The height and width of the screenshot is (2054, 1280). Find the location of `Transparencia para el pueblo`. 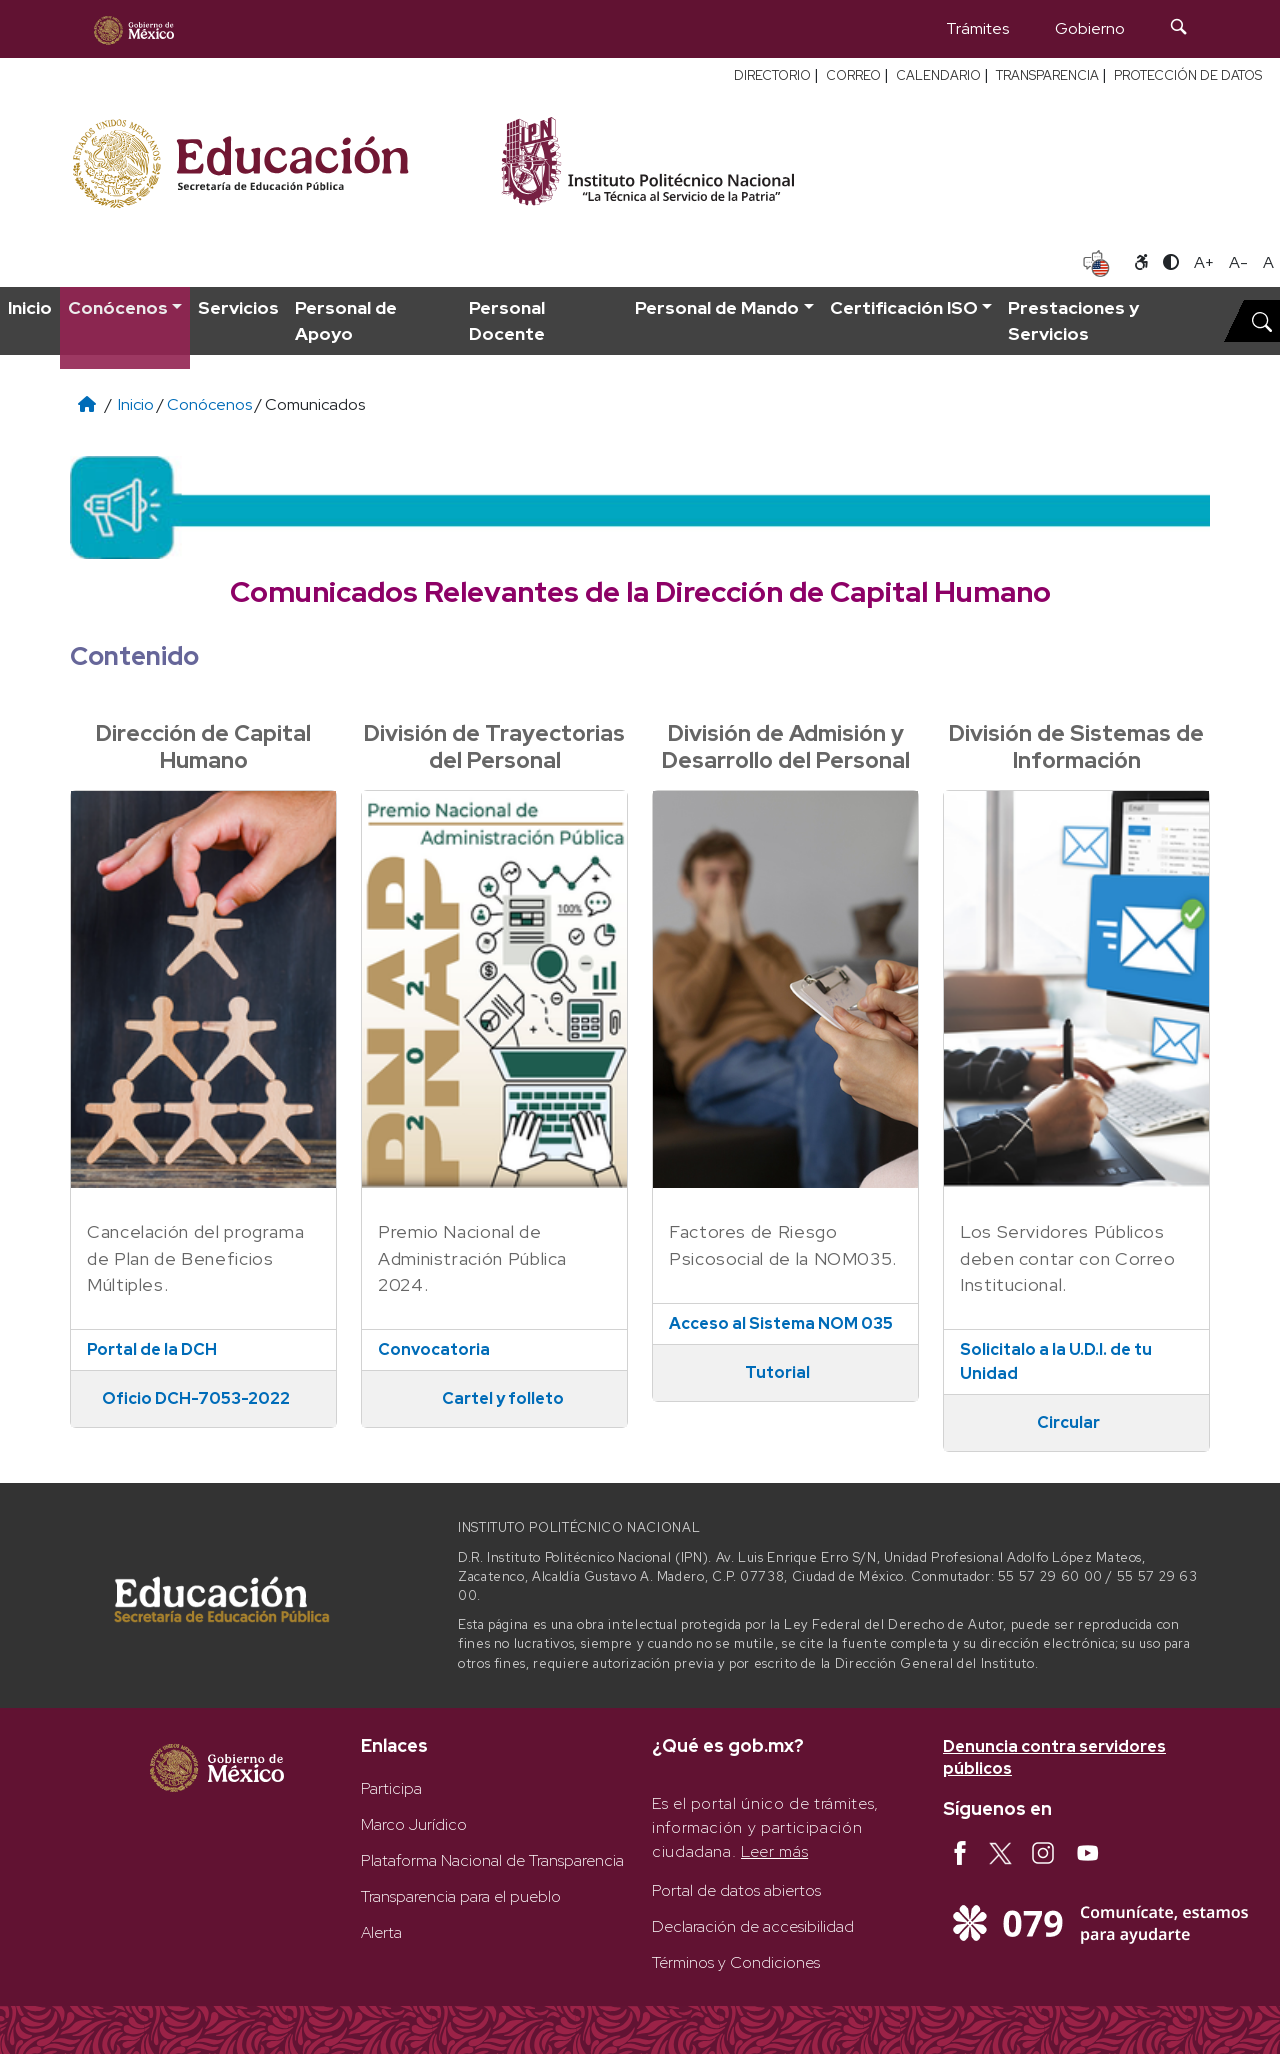

Transparencia para el pueblo is located at coordinates (461, 1896).